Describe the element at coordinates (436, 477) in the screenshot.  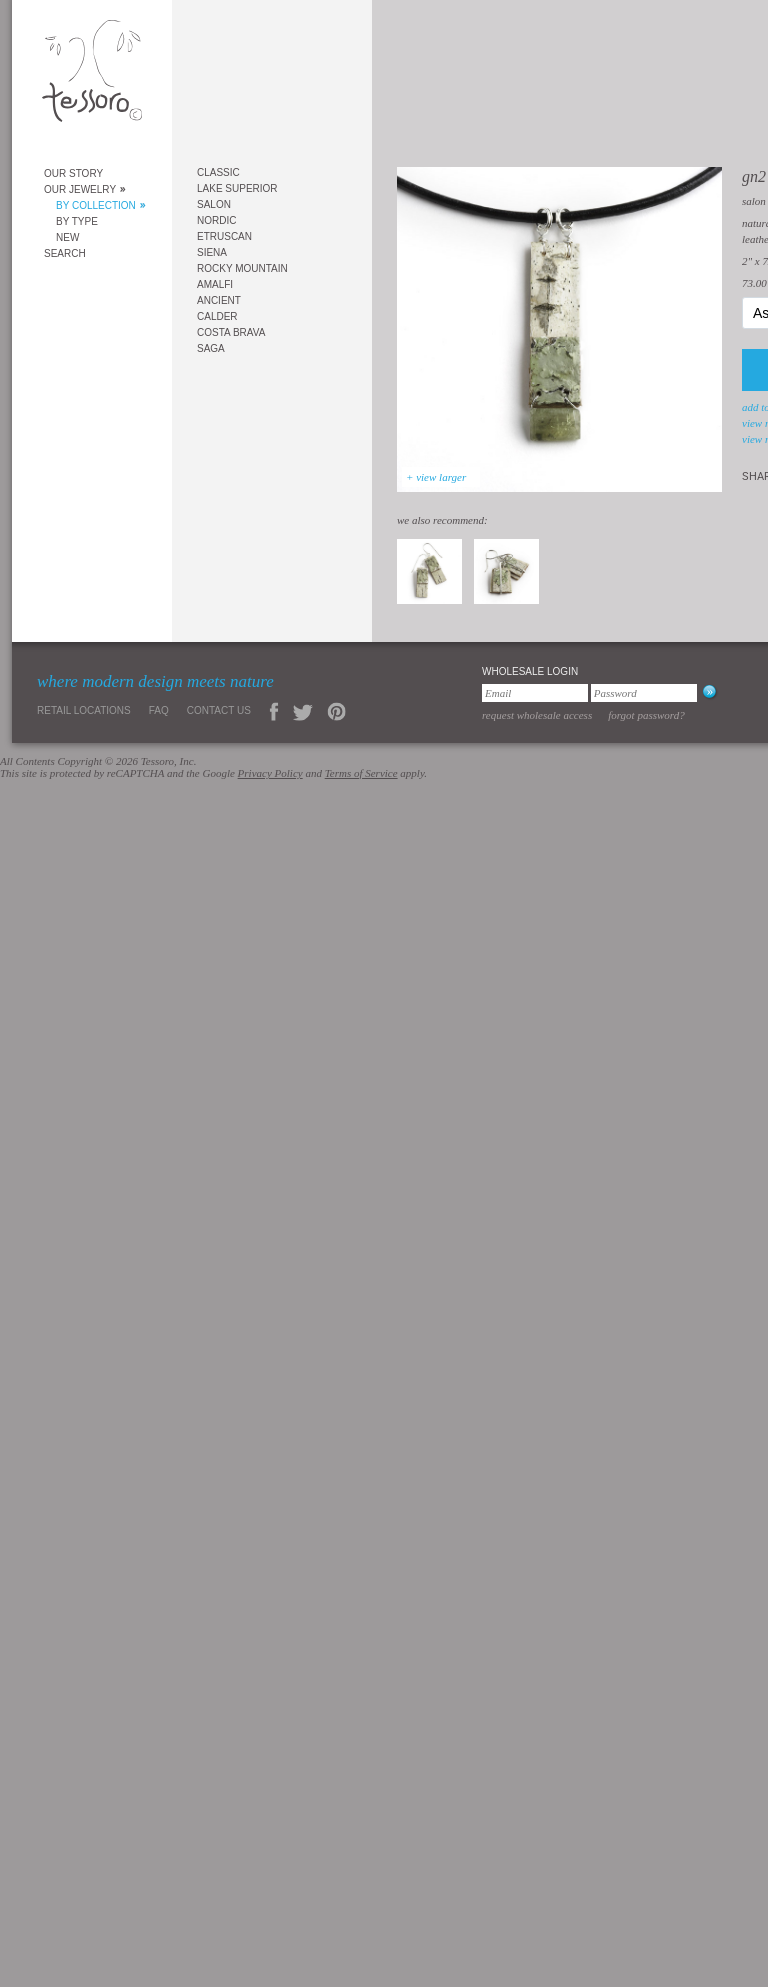
I see `+ view larger` at that location.